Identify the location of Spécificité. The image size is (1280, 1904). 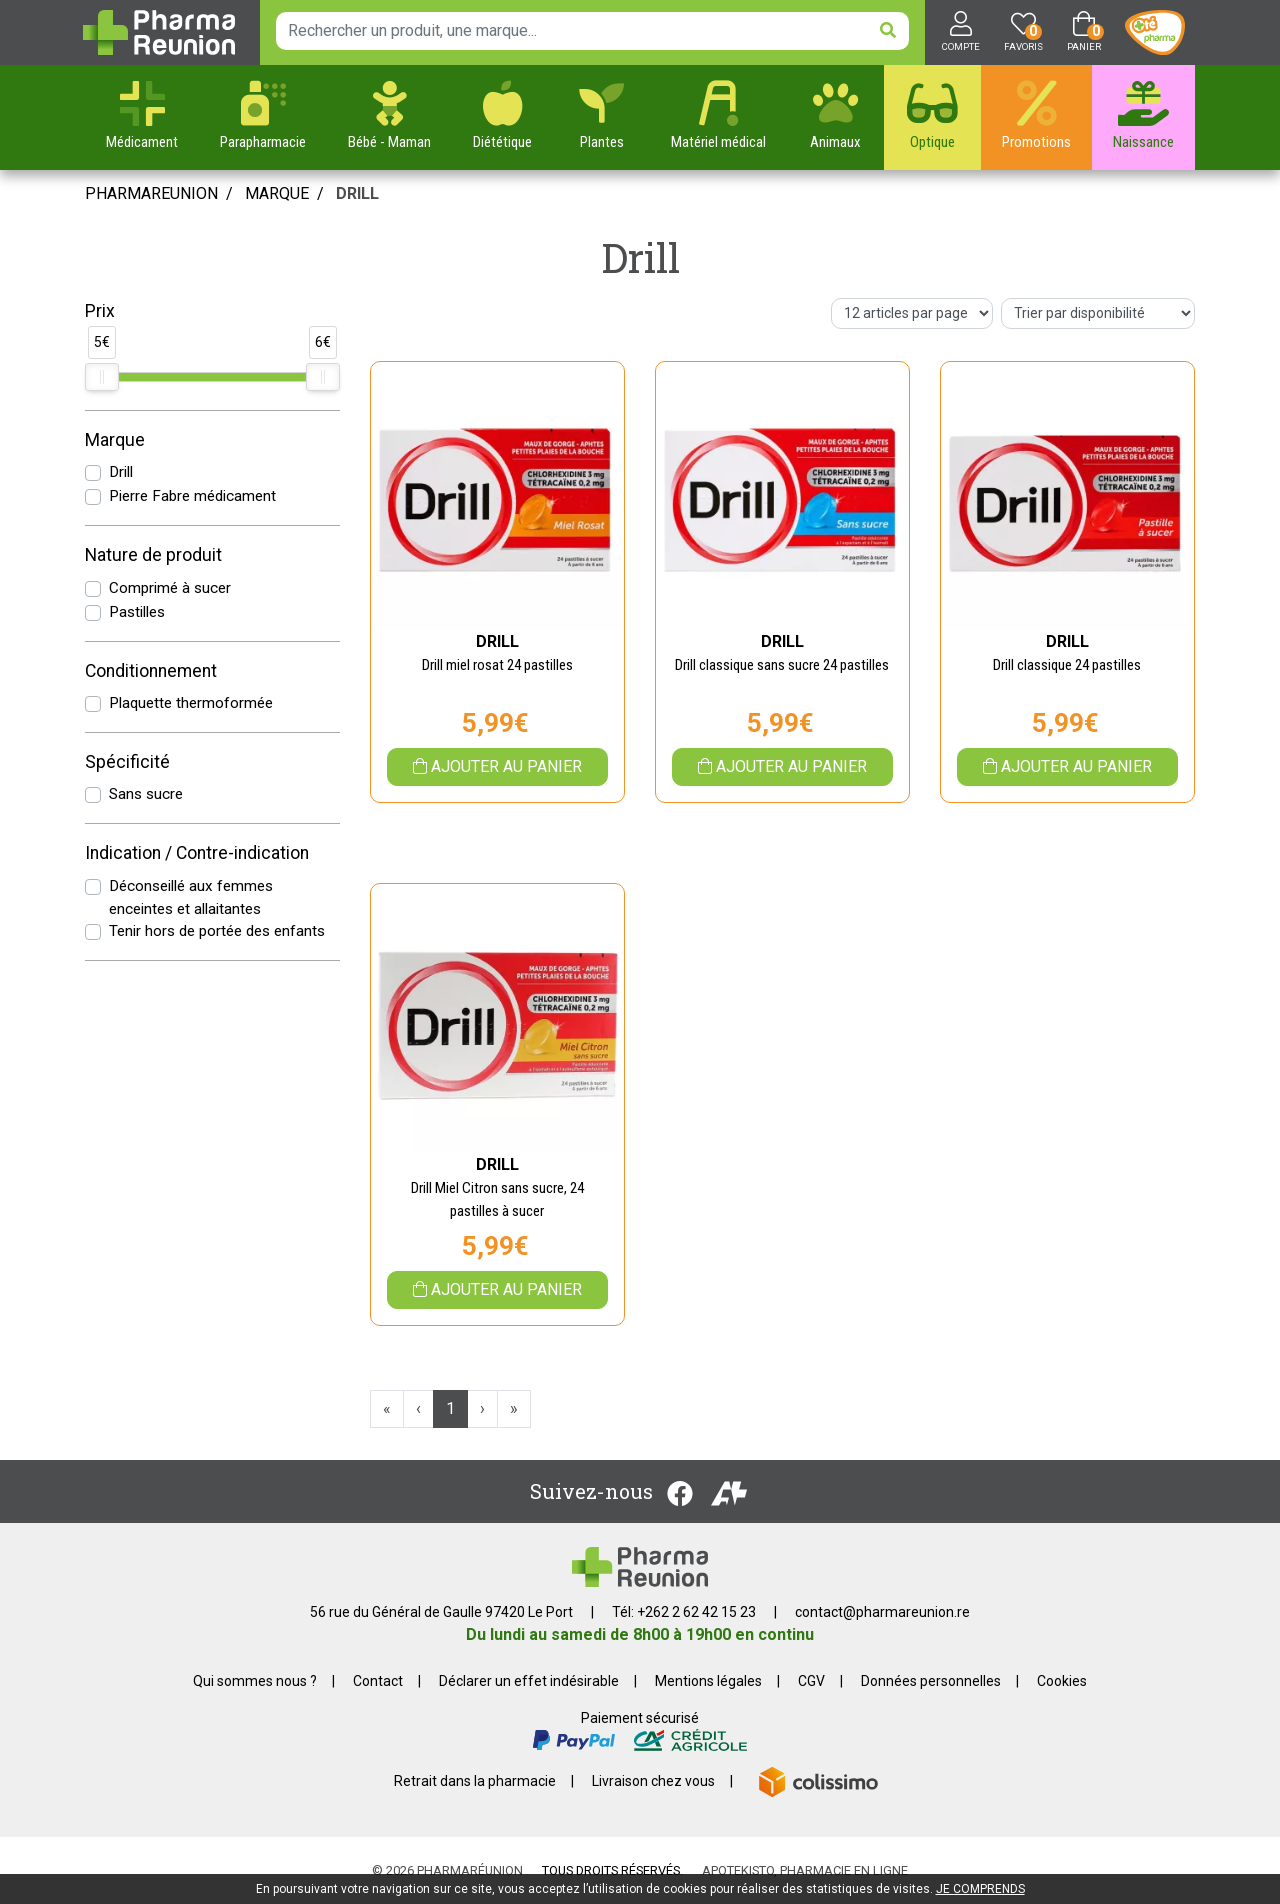
(127, 762).